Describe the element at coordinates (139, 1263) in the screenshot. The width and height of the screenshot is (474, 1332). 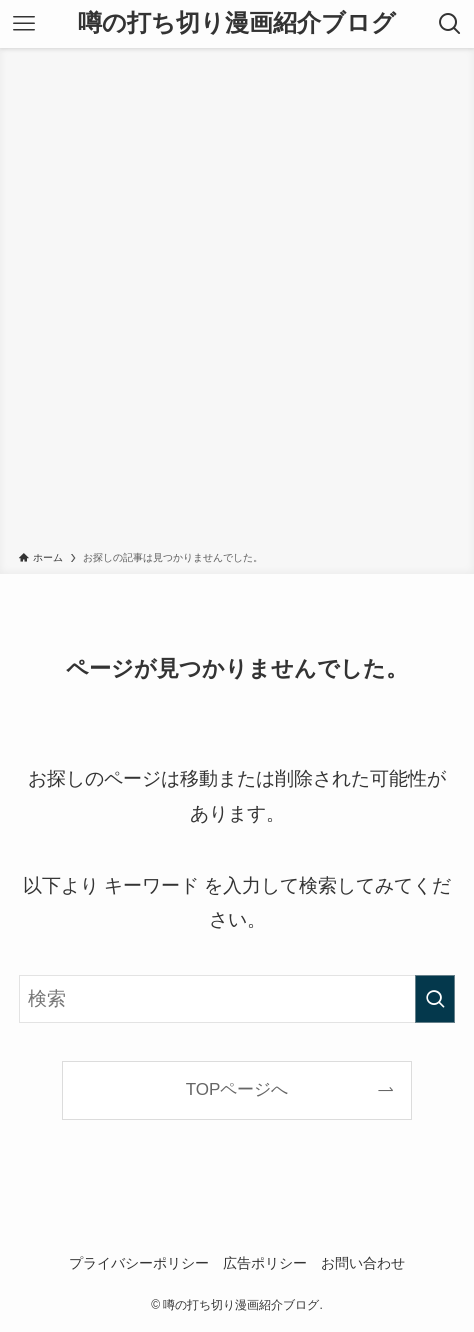
I see `プライバシーポリシー` at that location.